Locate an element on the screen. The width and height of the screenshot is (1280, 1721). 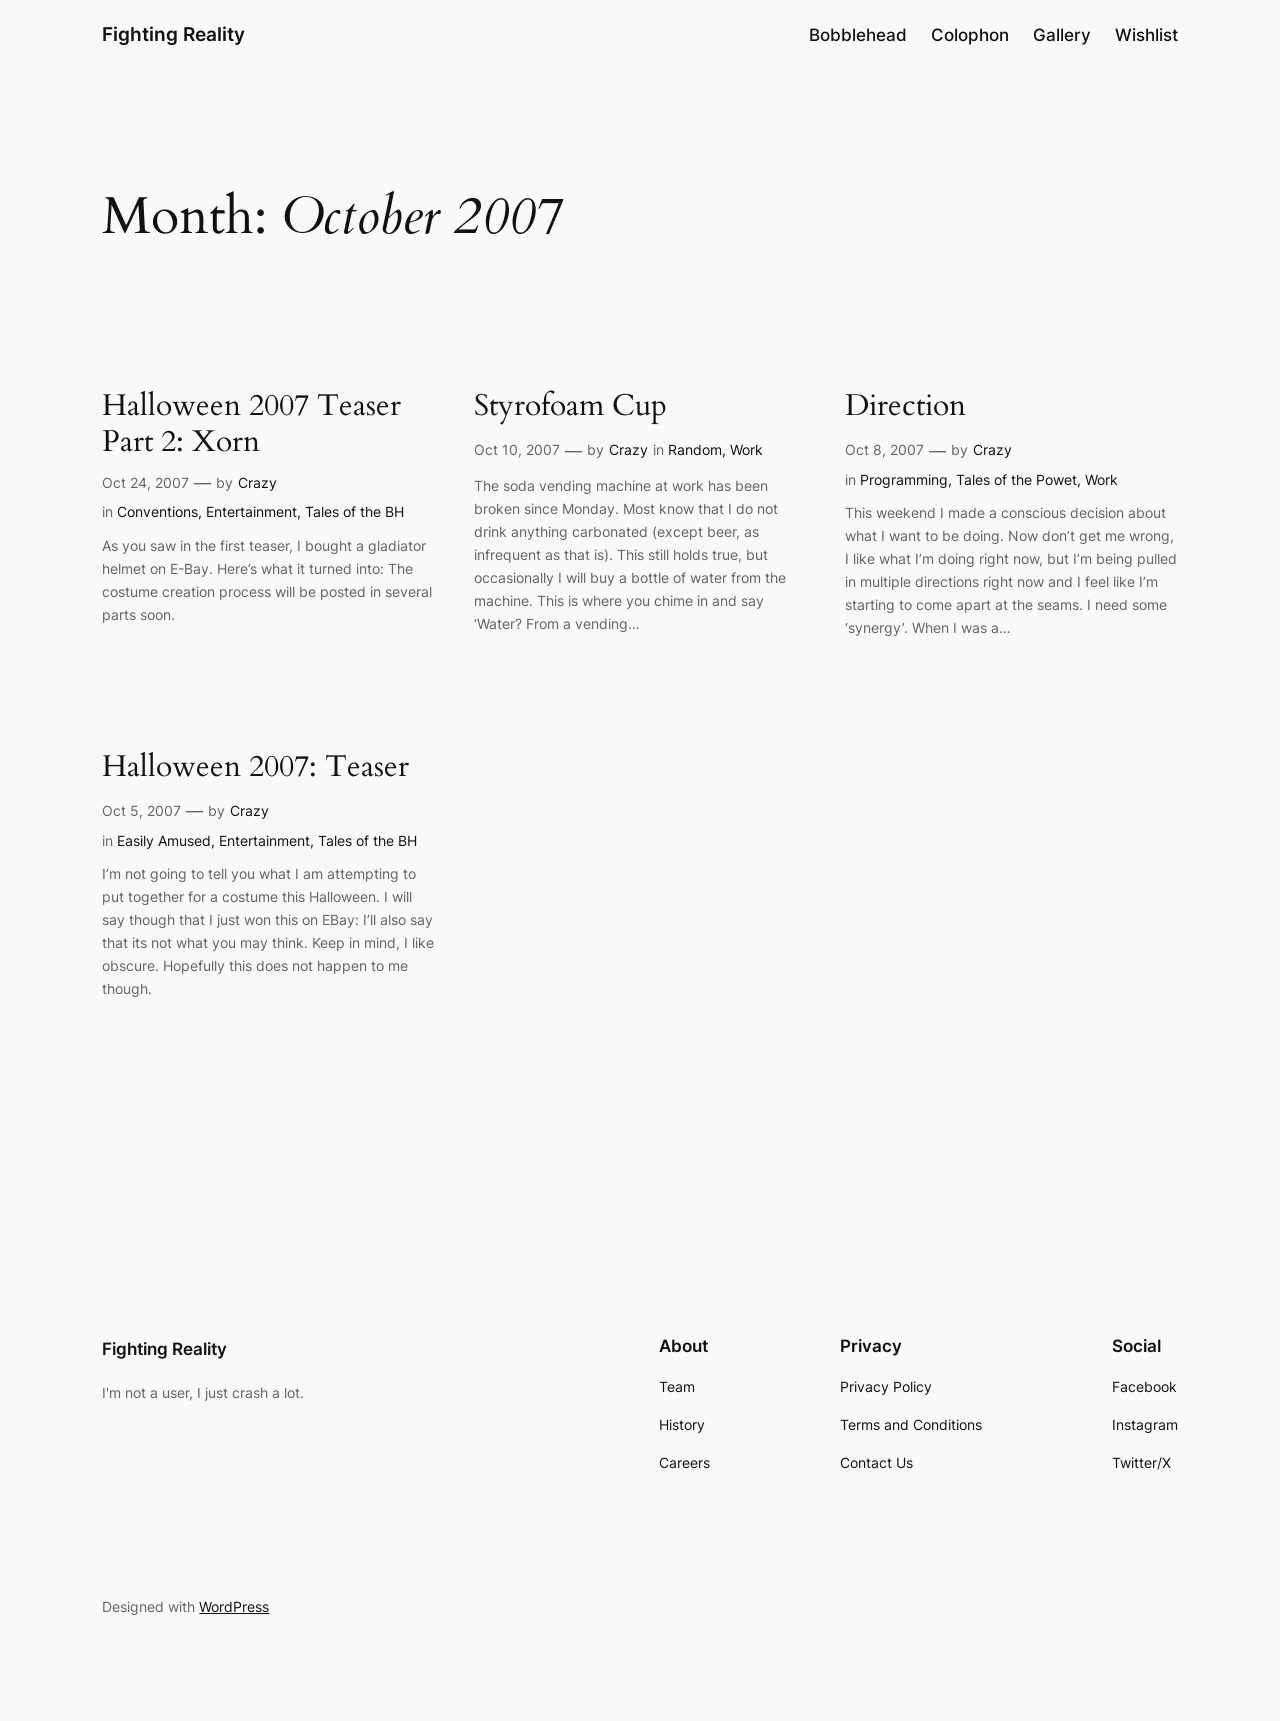
WordPress is located at coordinates (234, 1606).